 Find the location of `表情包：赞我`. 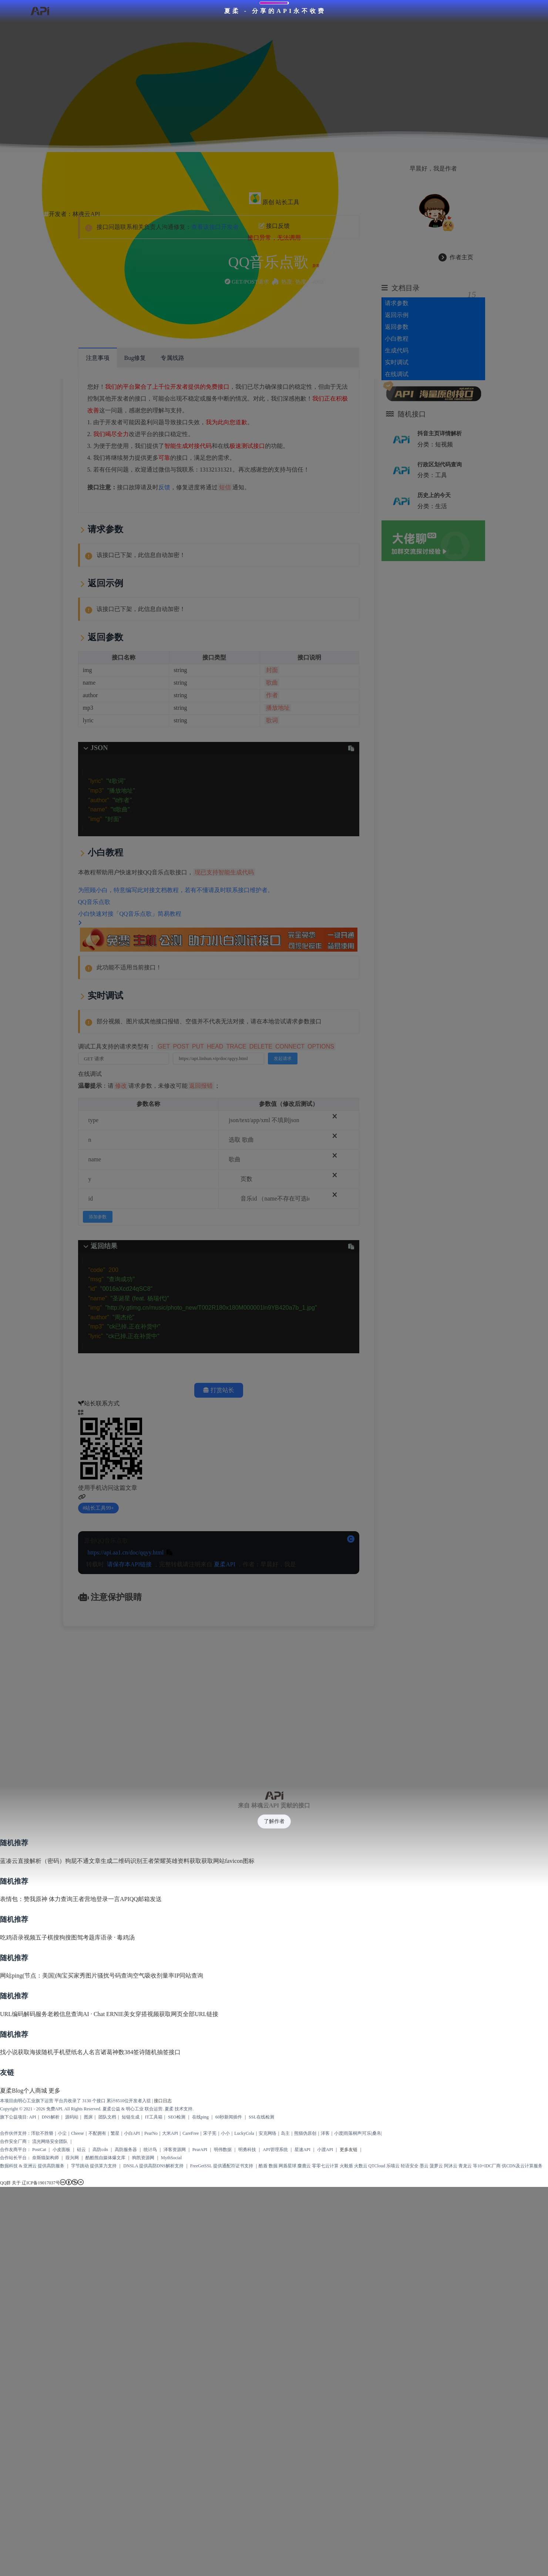

表情包：赞我 is located at coordinates (18, 1894).